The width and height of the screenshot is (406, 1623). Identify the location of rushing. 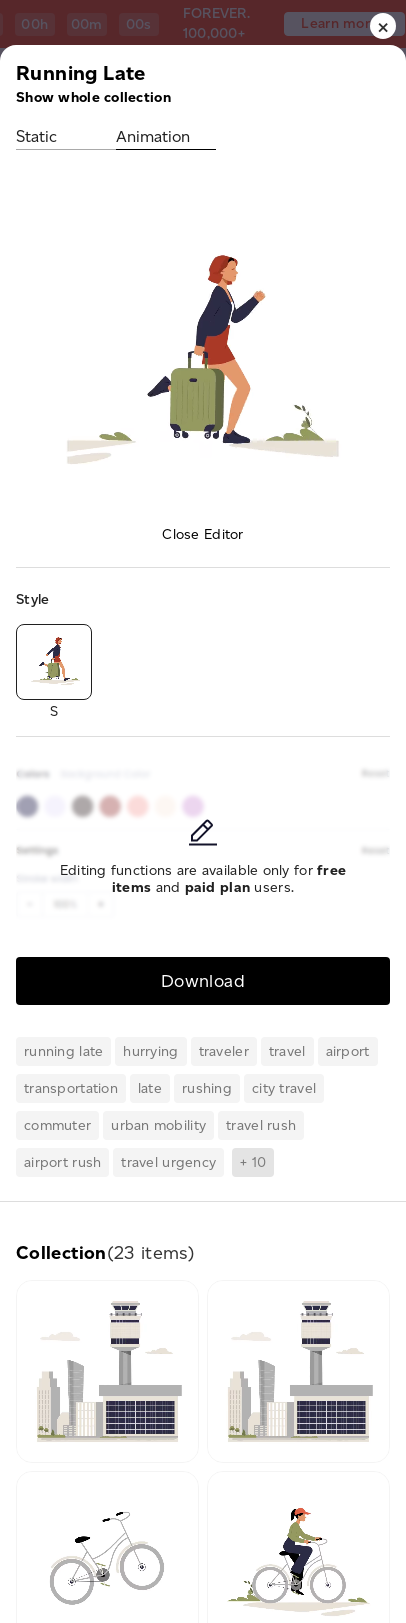
(207, 1088).